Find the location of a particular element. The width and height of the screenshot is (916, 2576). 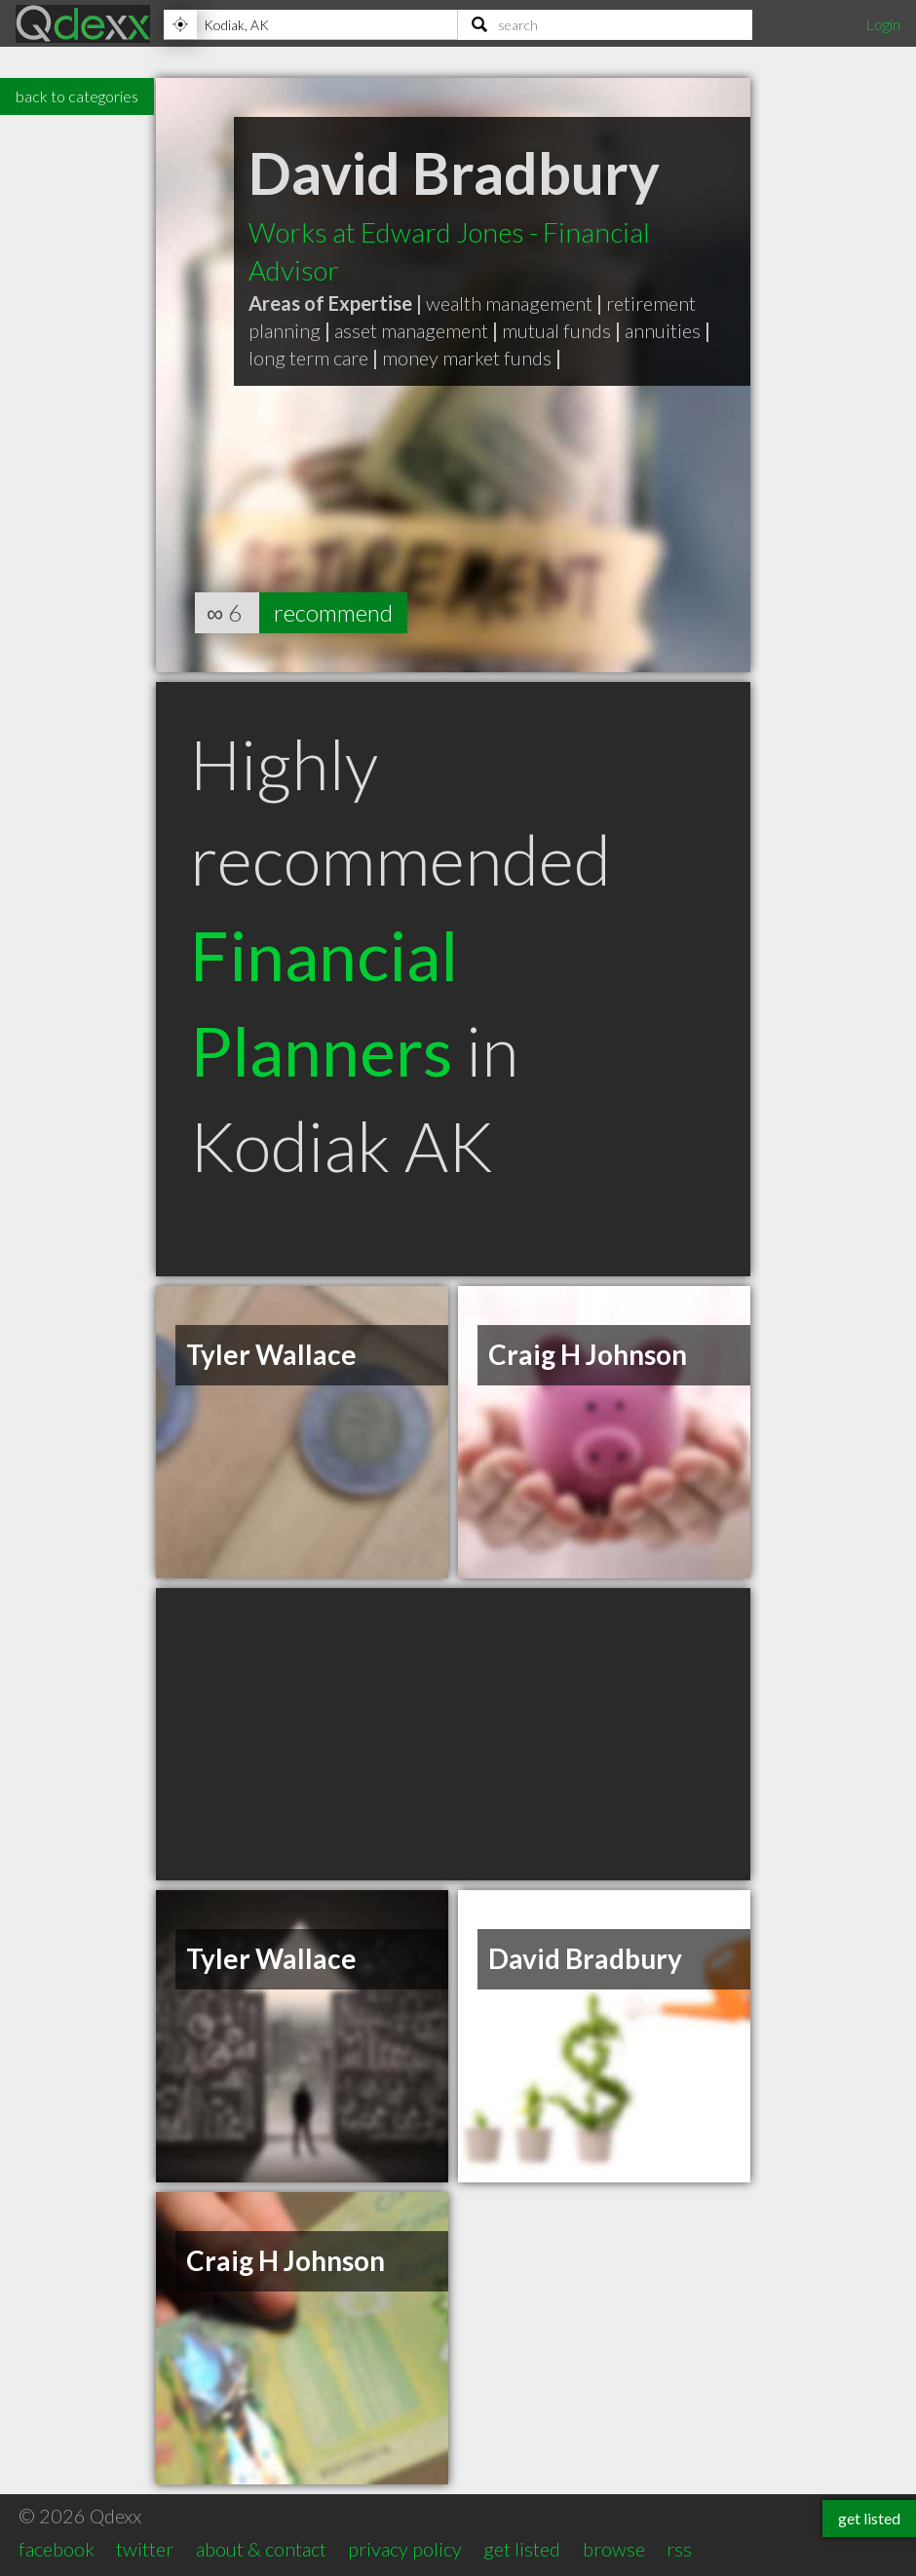

privacy policy is located at coordinates (405, 2548).